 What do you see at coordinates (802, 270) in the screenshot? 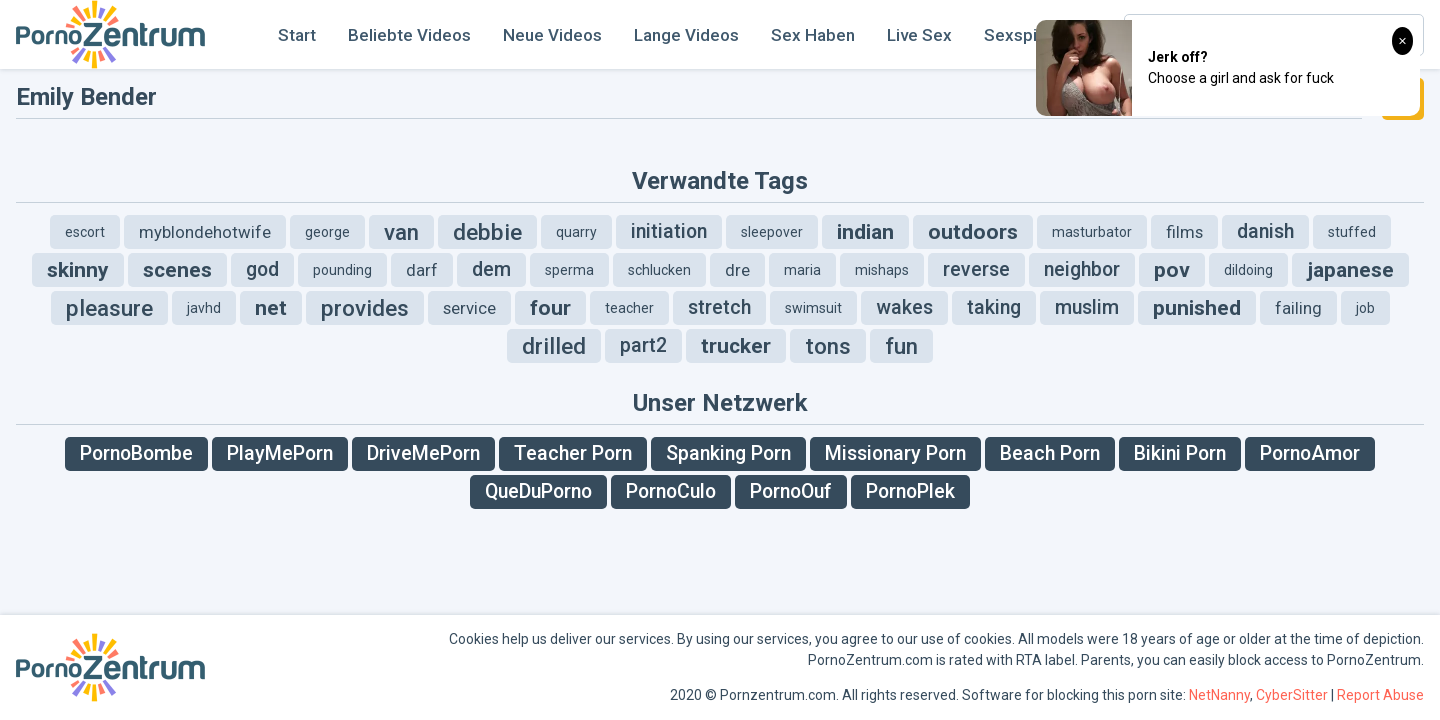
I see `maria` at bounding box center [802, 270].